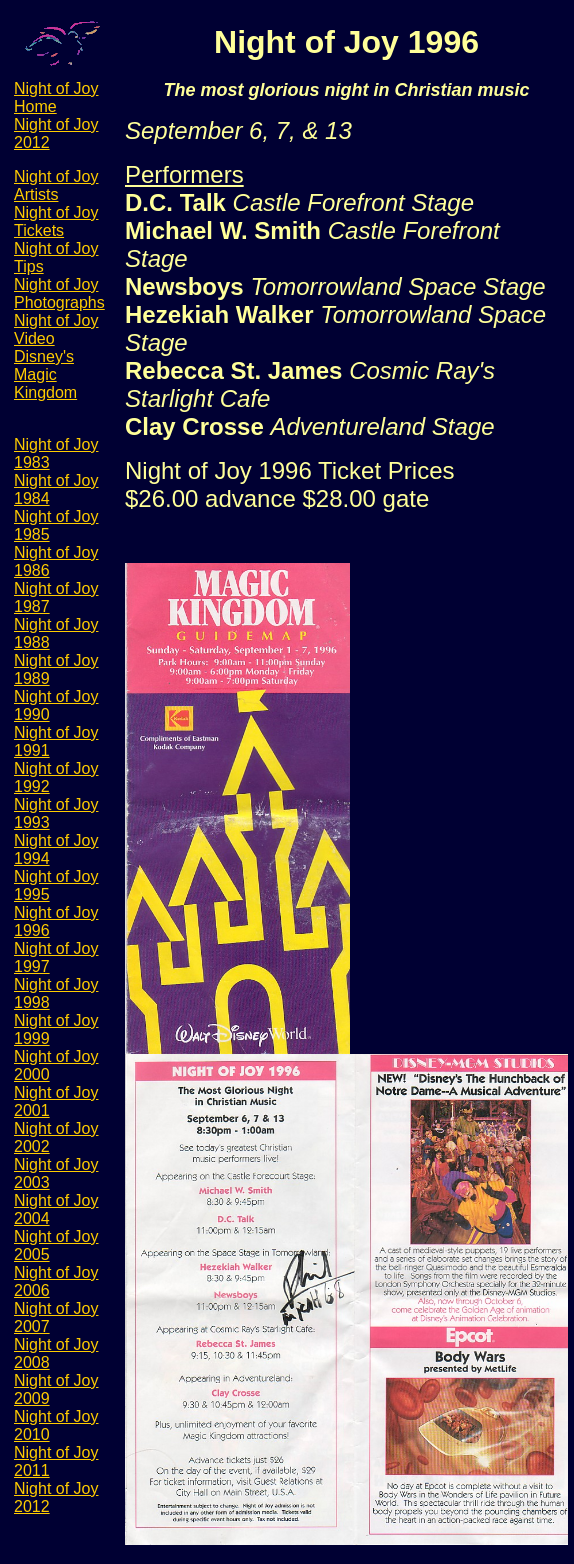 Image resolution: width=574 pixels, height=1564 pixels. Describe the element at coordinates (56, 97) in the screenshot. I see `Night of Joy Home` at that location.